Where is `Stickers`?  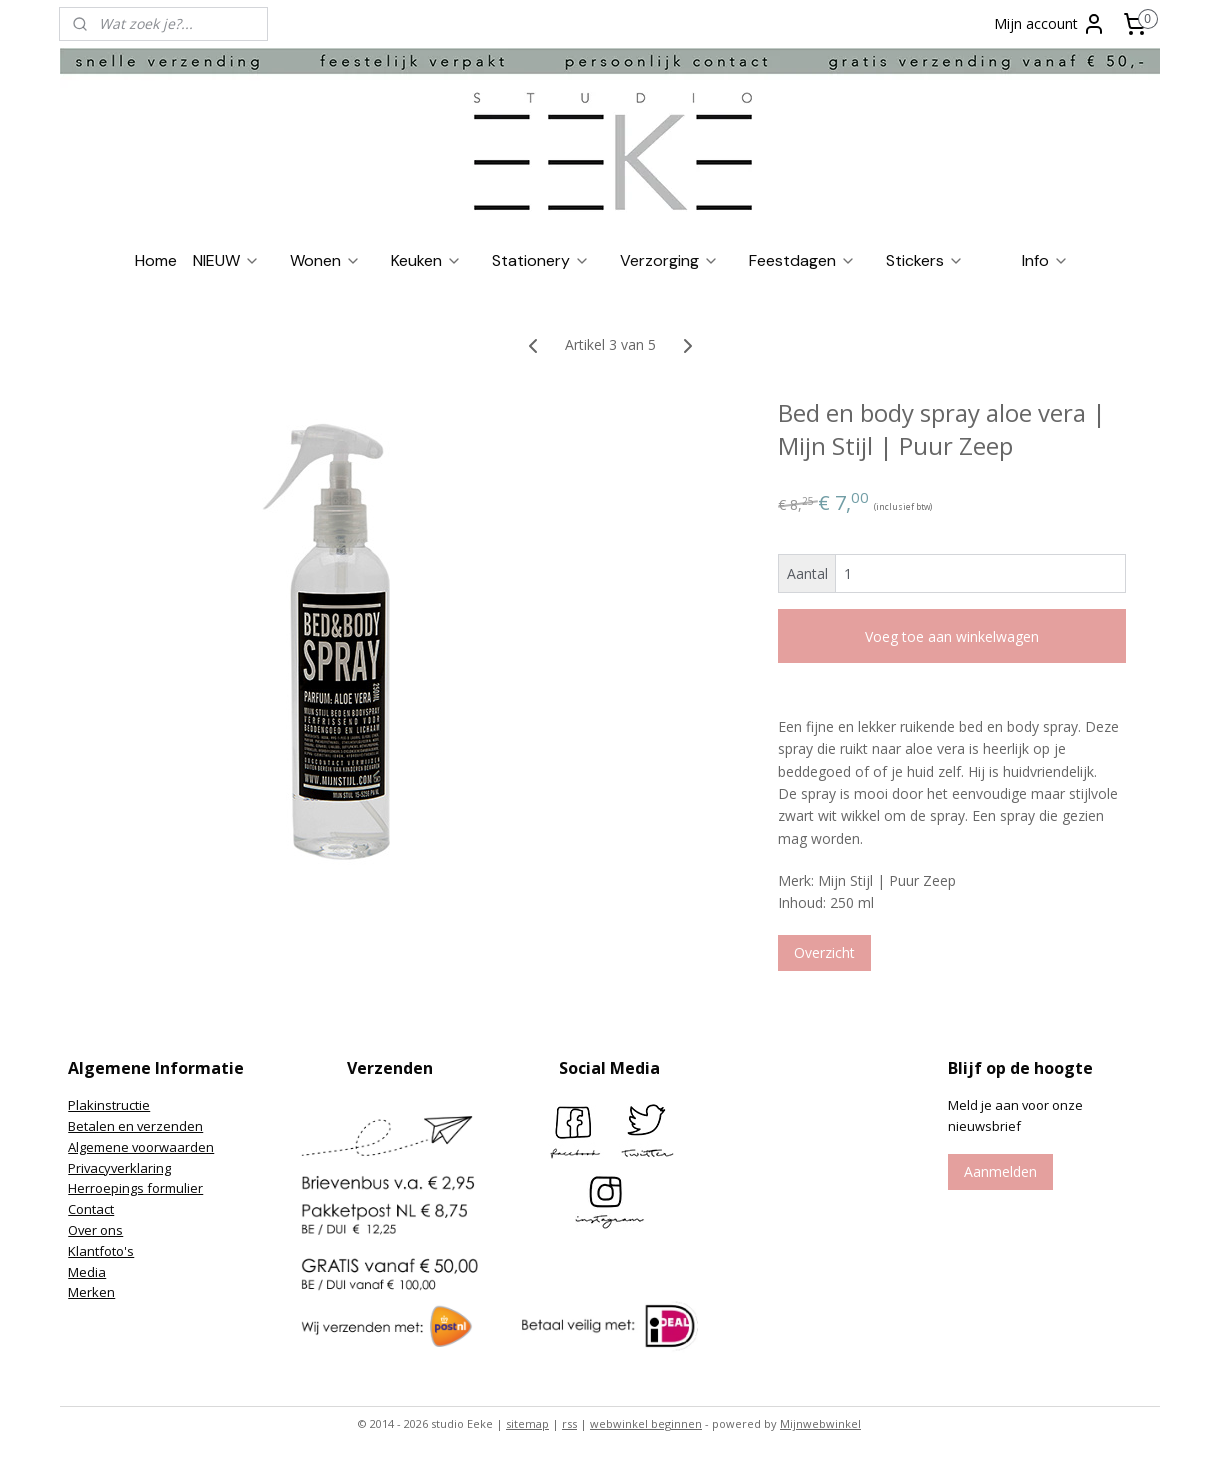 Stickers is located at coordinates (925, 260).